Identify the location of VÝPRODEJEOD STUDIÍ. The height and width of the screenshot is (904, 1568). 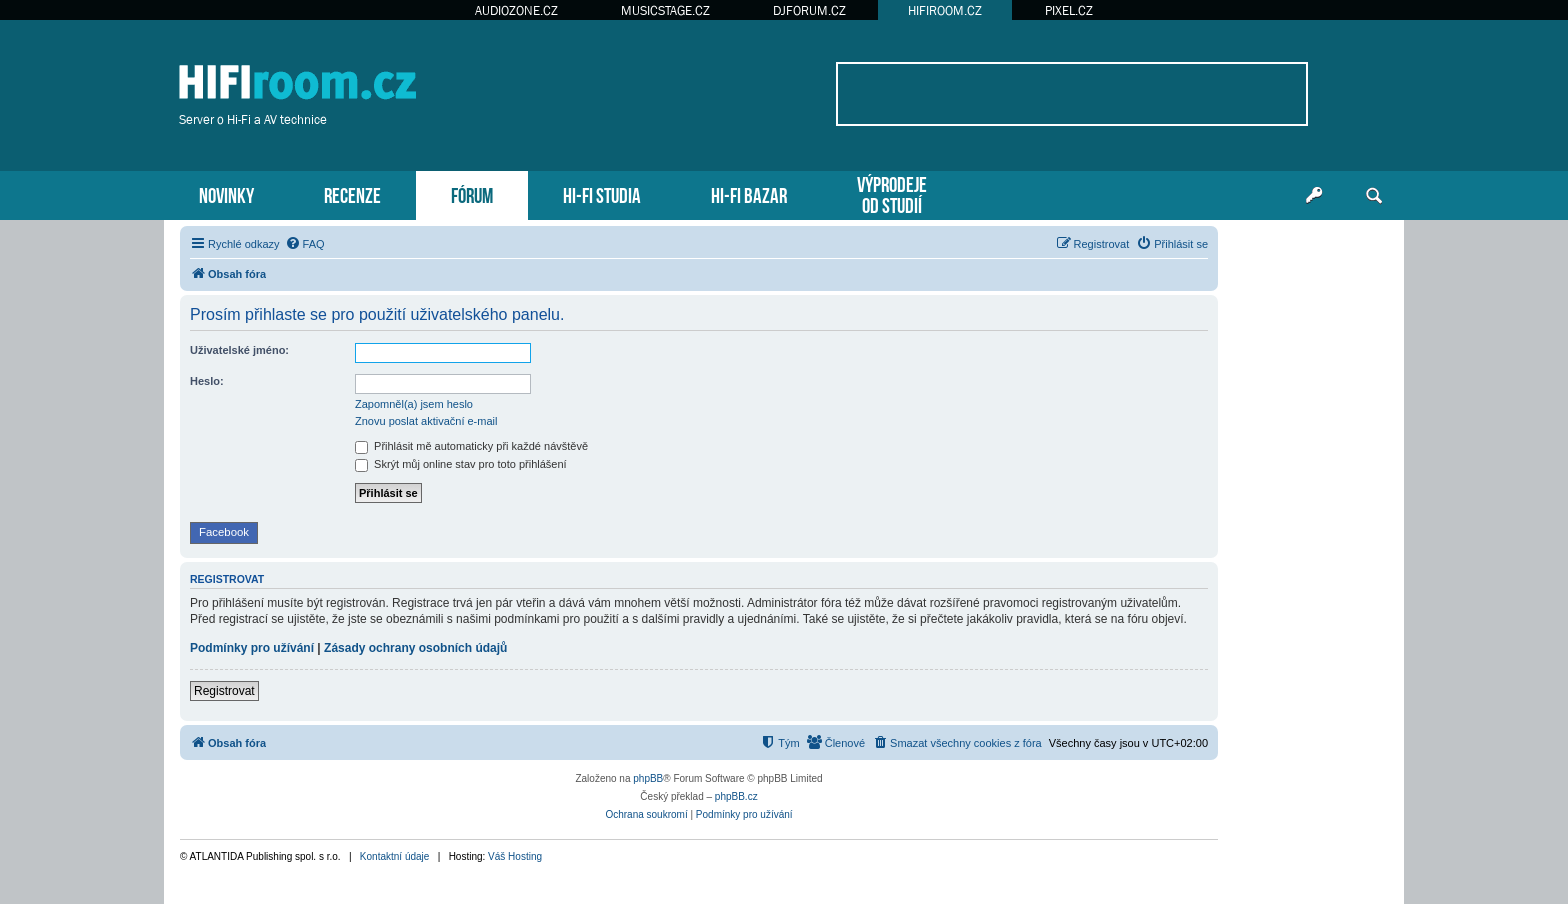
(892, 193).